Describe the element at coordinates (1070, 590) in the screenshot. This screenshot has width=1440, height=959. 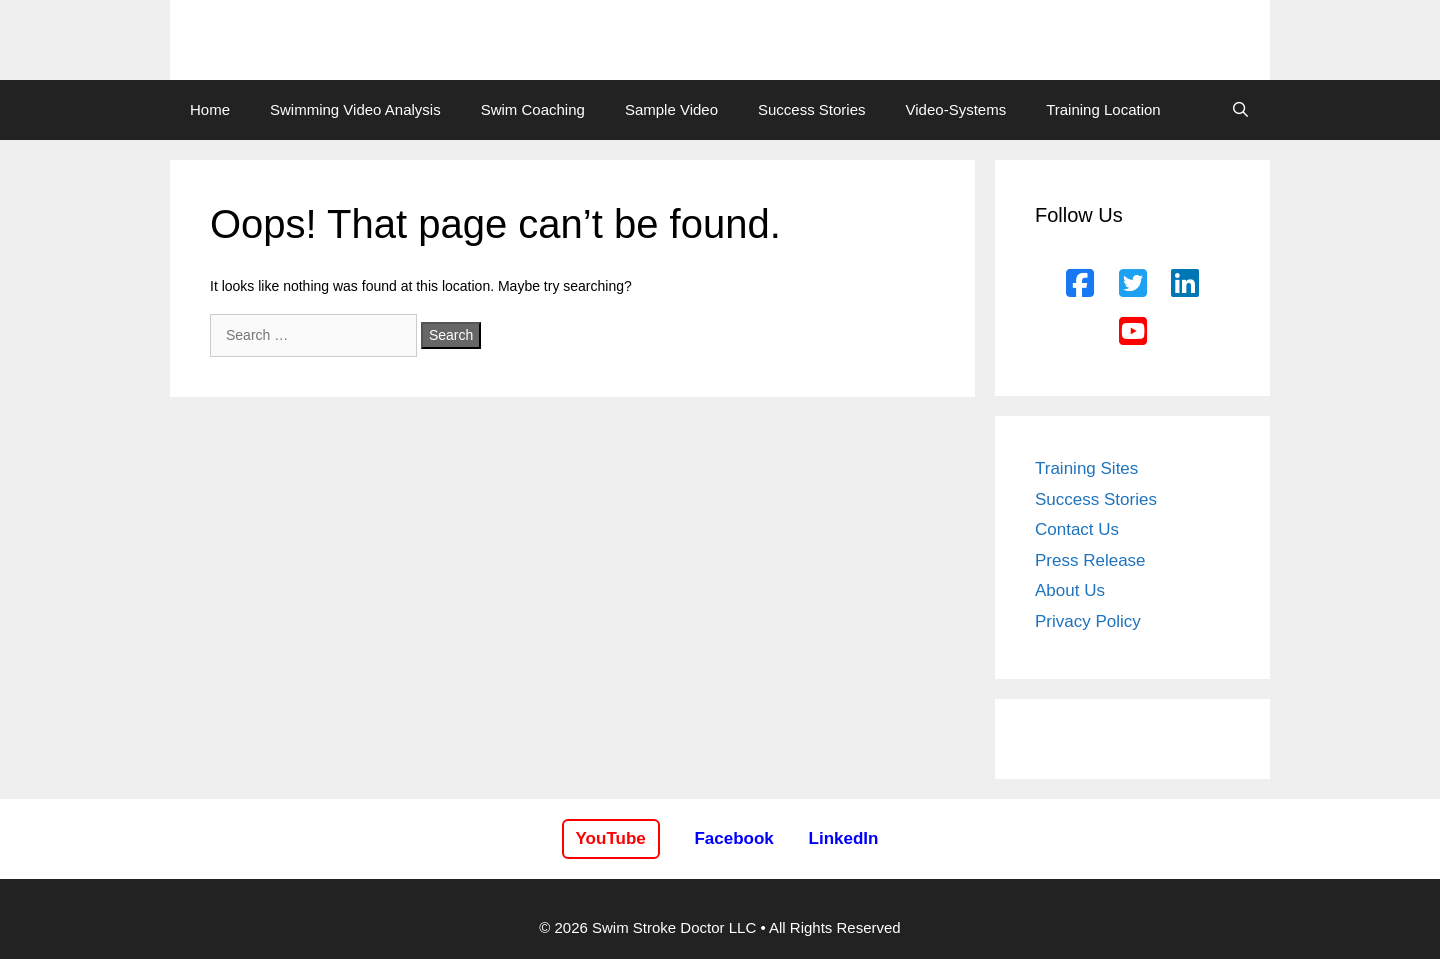
I see `About Us` at that location.